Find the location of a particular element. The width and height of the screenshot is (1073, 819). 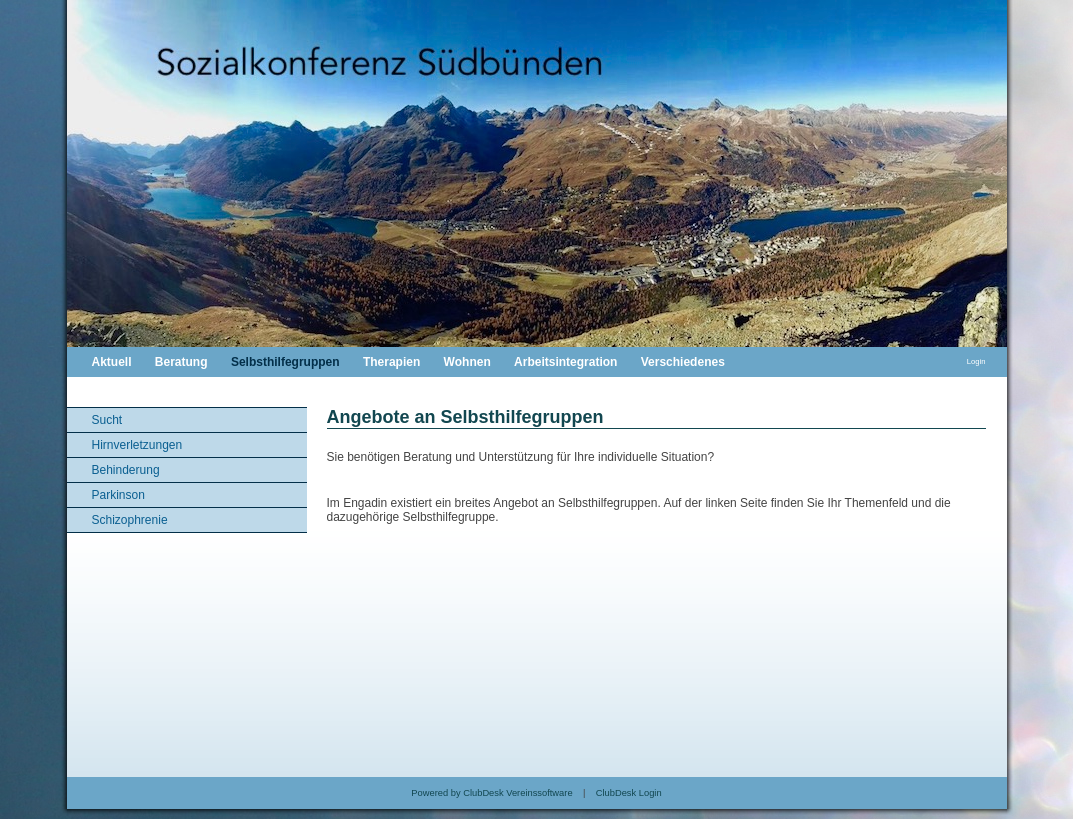

Parkinson is located at coordinates (118, 495).